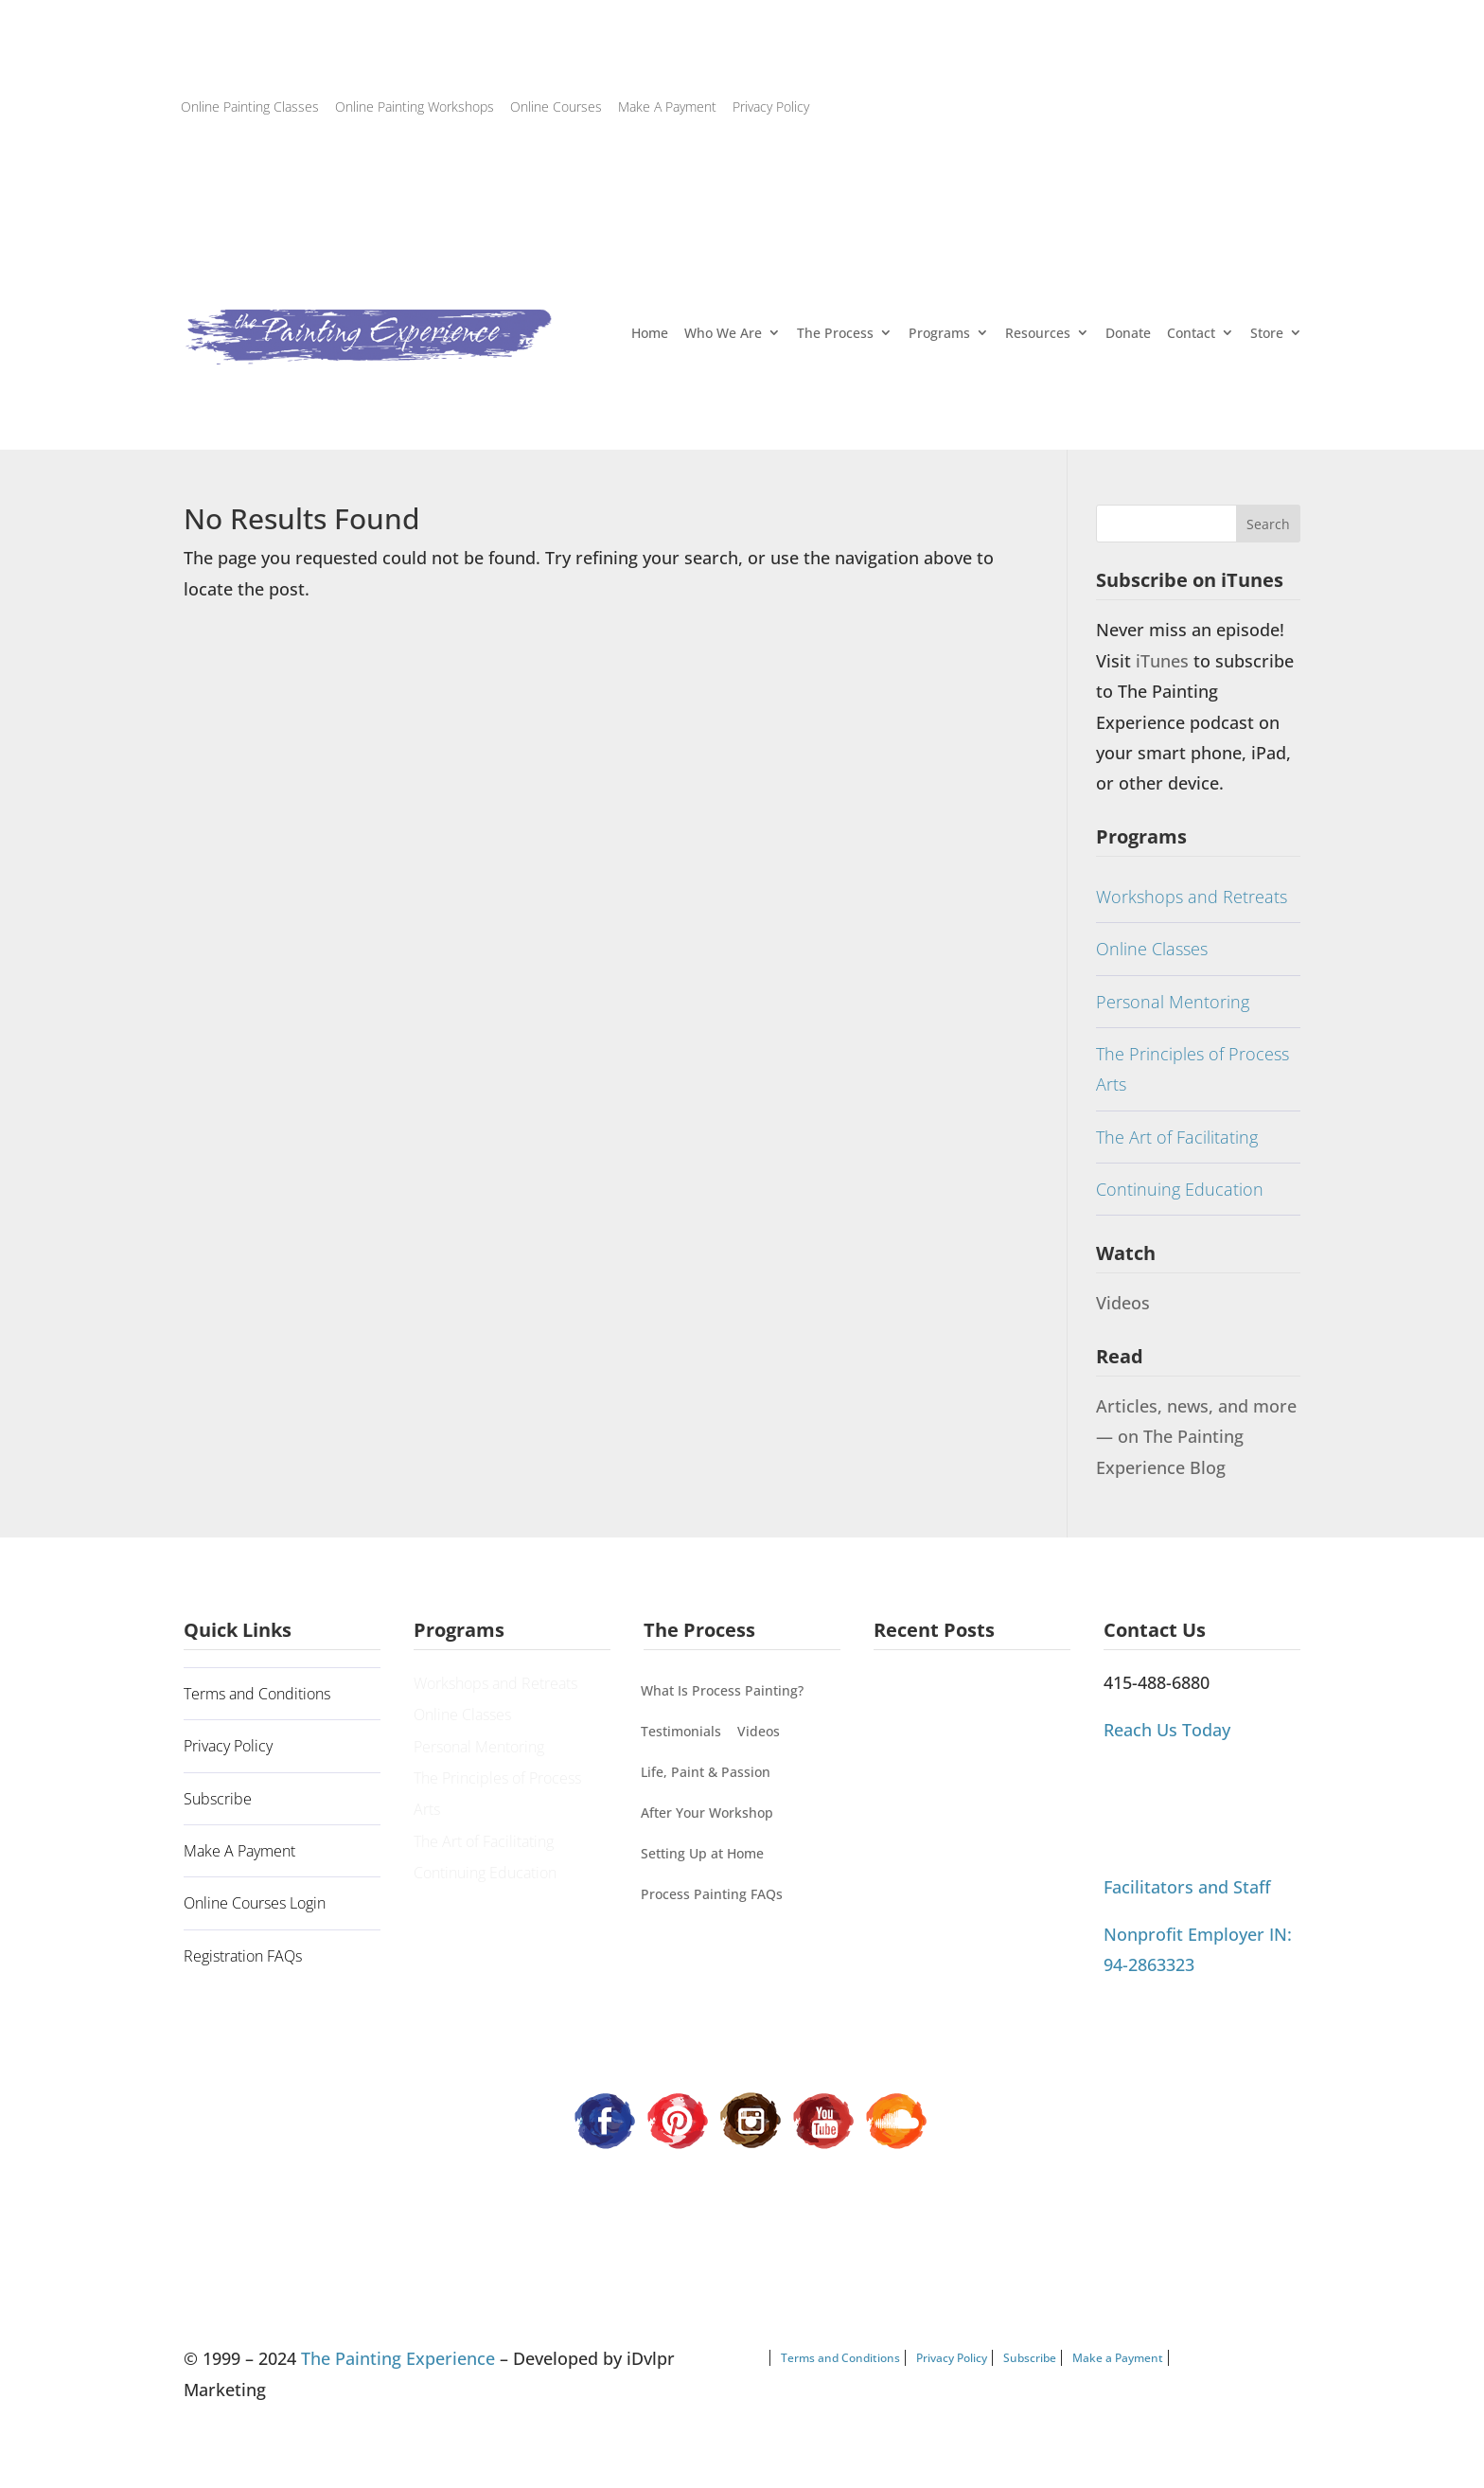  I want to click on The Art of Facilitating, so click(1177, 1137).